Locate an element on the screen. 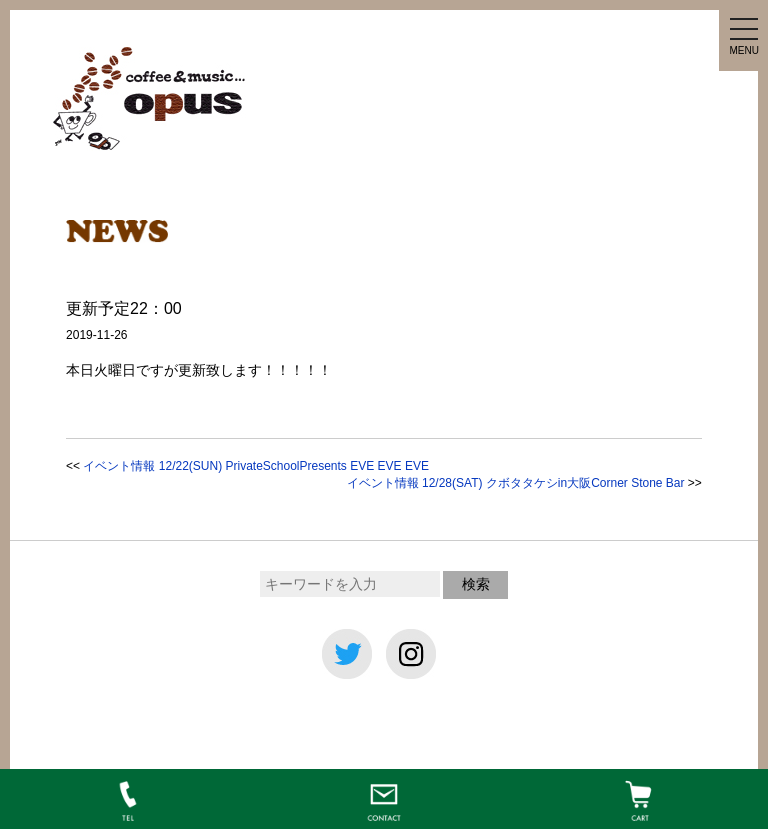  イベント情報 12/22(SUN) PrivateSchoolPresents EVE EVE EVE is located at coordinates (255, 466).